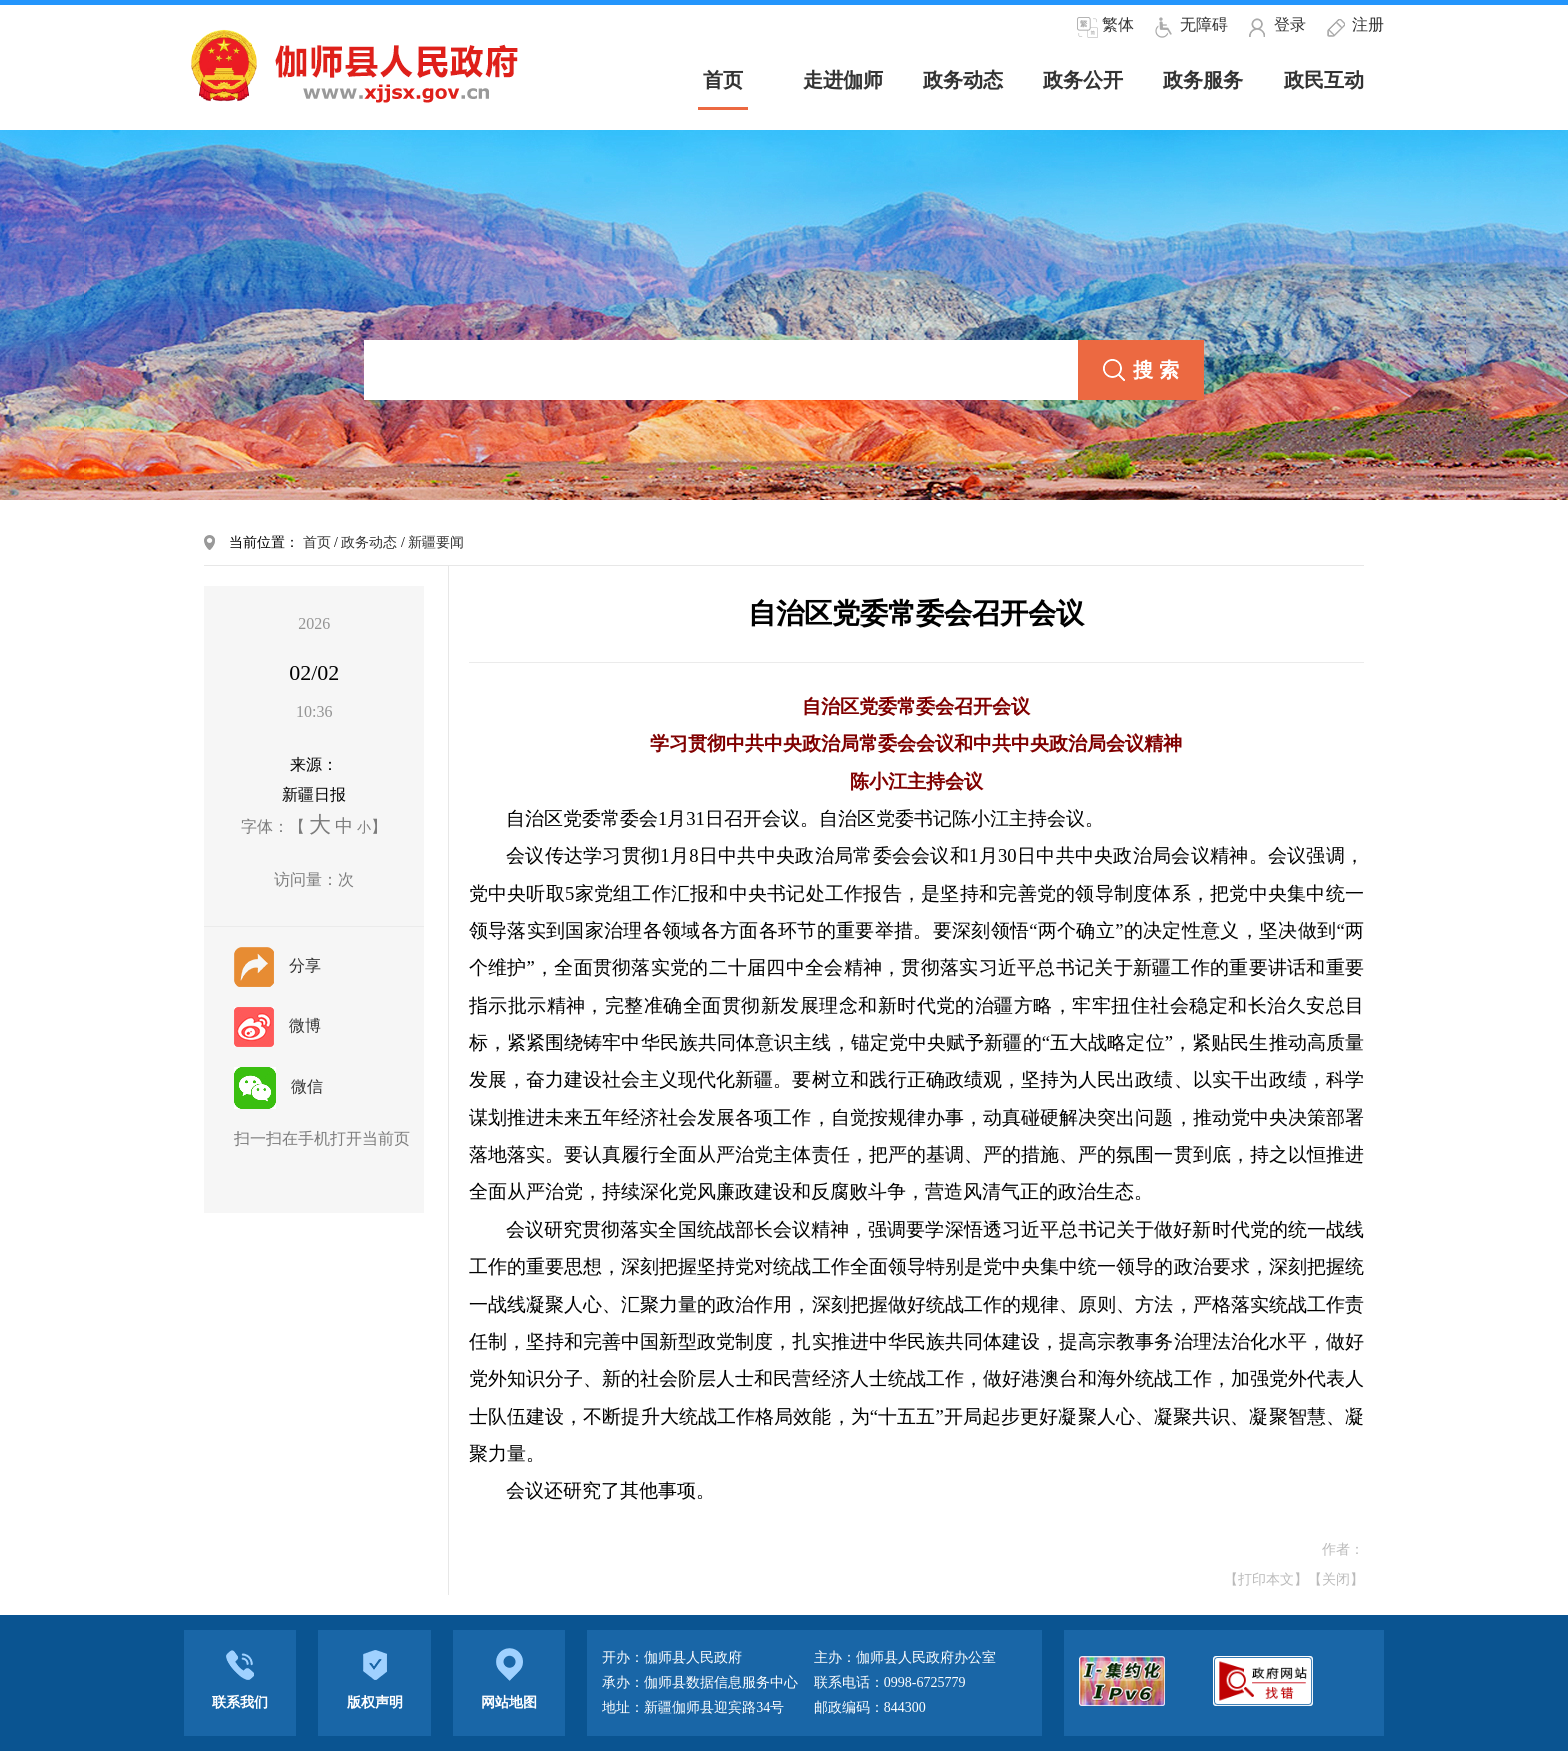  I want to click on 分享, so click(277, 965).